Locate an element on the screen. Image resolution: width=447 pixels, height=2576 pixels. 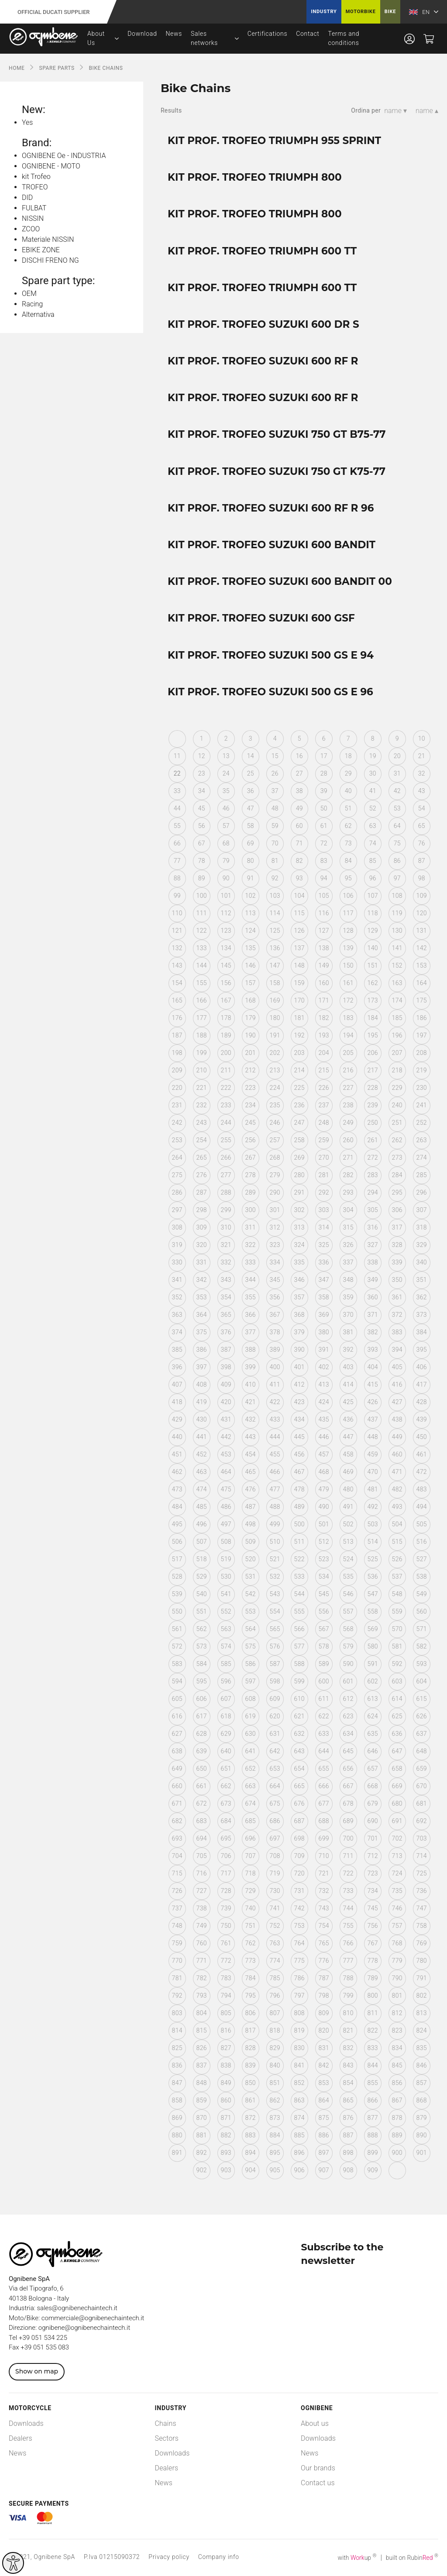
105 is located at coordinates (324, 895).